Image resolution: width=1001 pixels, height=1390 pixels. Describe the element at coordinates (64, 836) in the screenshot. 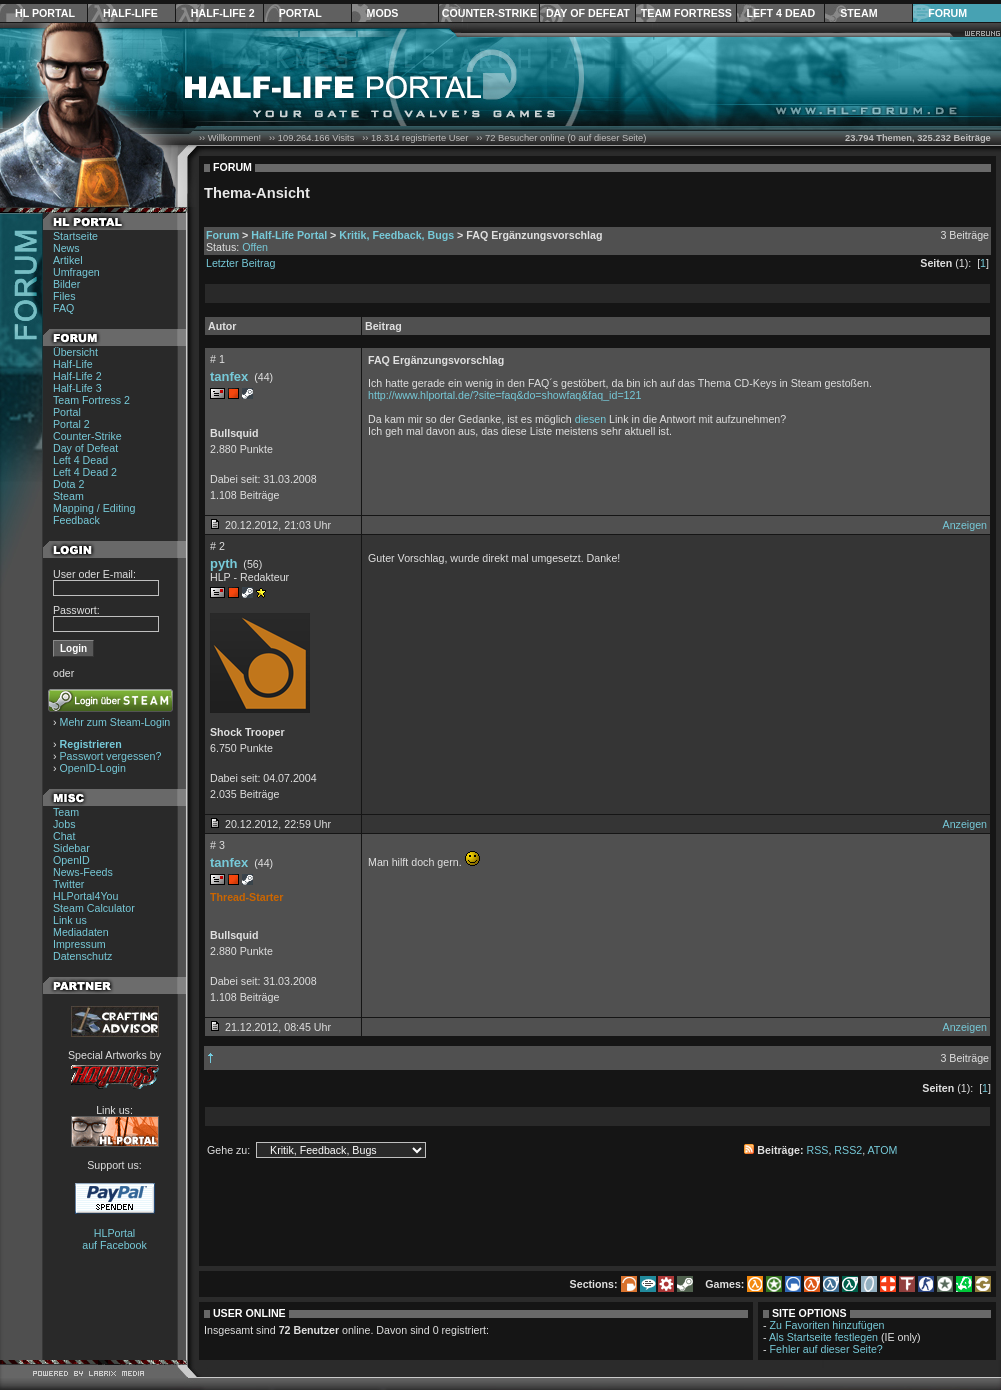

I see `Chat` at that location.